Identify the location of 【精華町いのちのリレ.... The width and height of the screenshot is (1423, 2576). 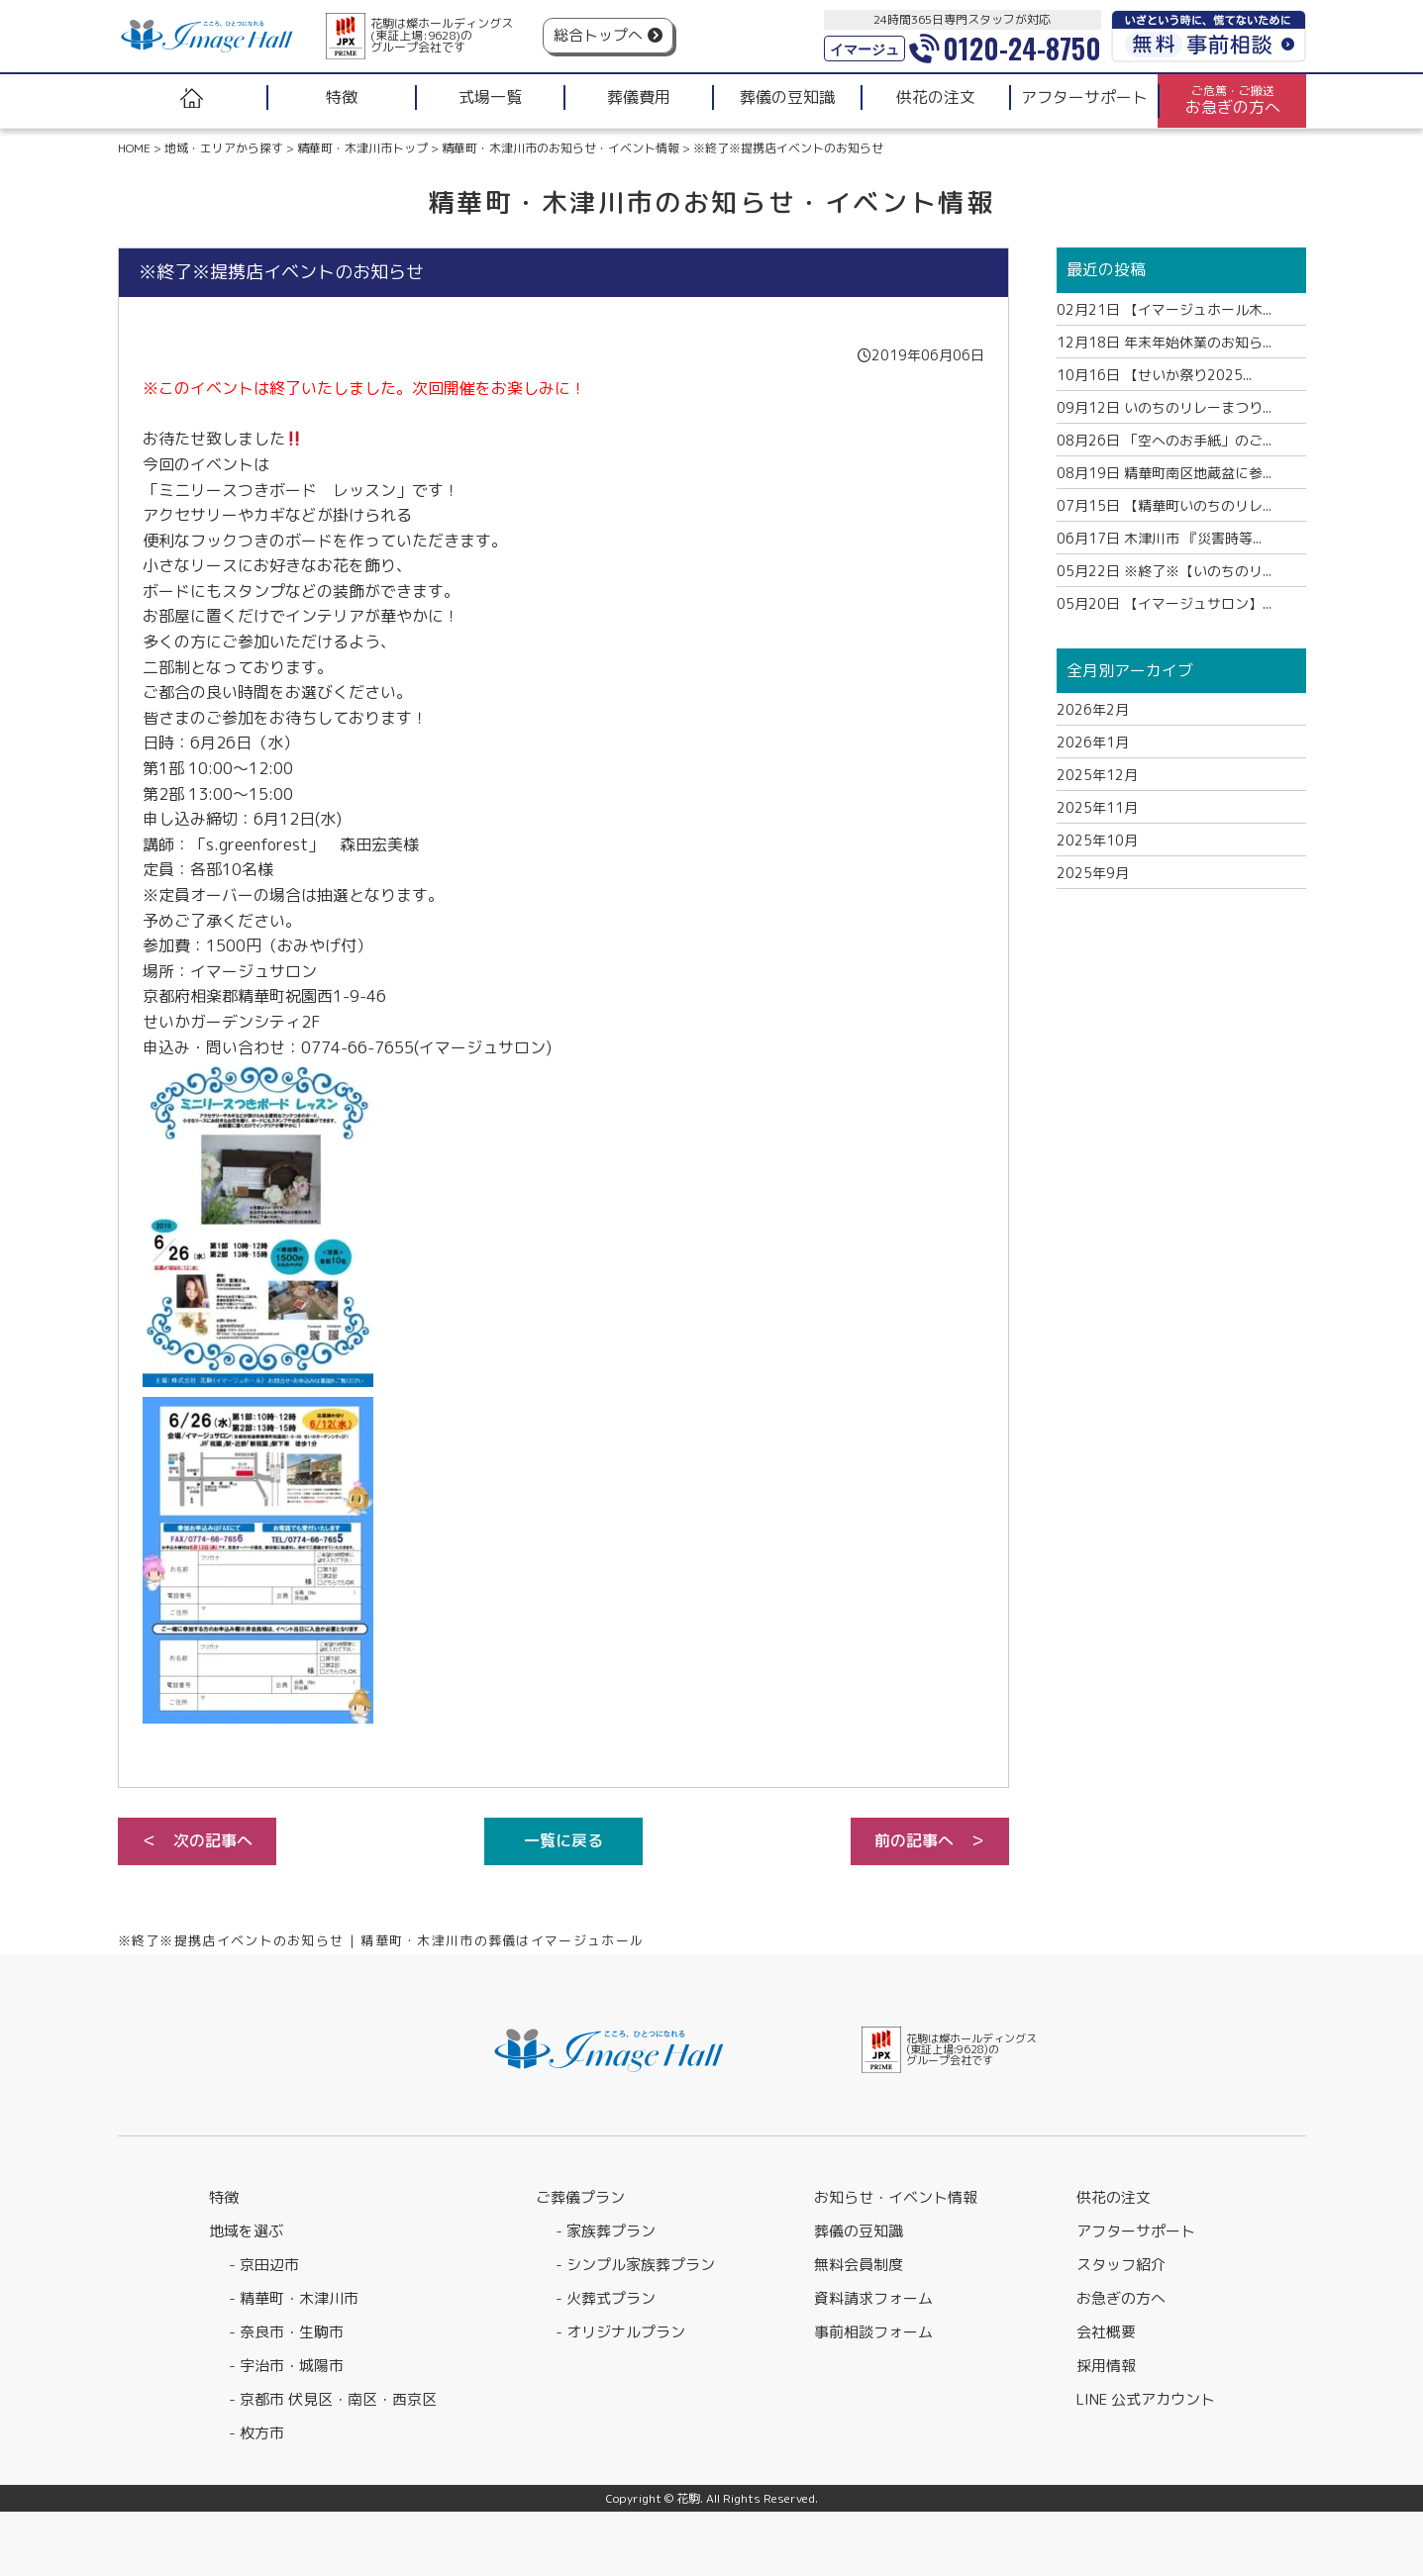
(1164, 505).